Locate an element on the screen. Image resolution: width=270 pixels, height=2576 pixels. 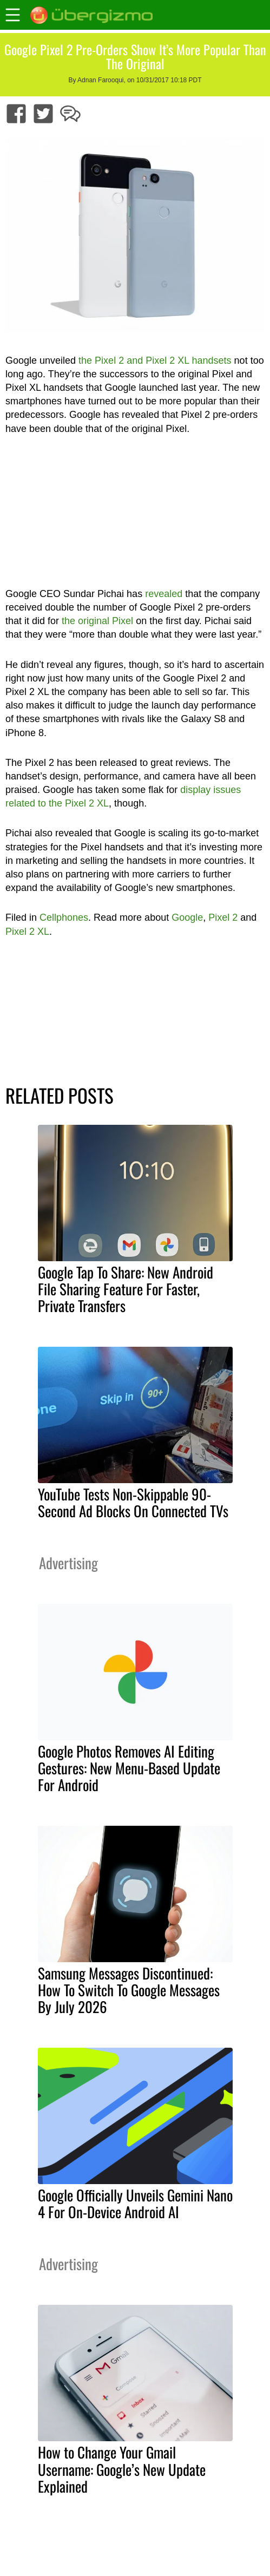
Cellphones is located at coordinates (63, 917).